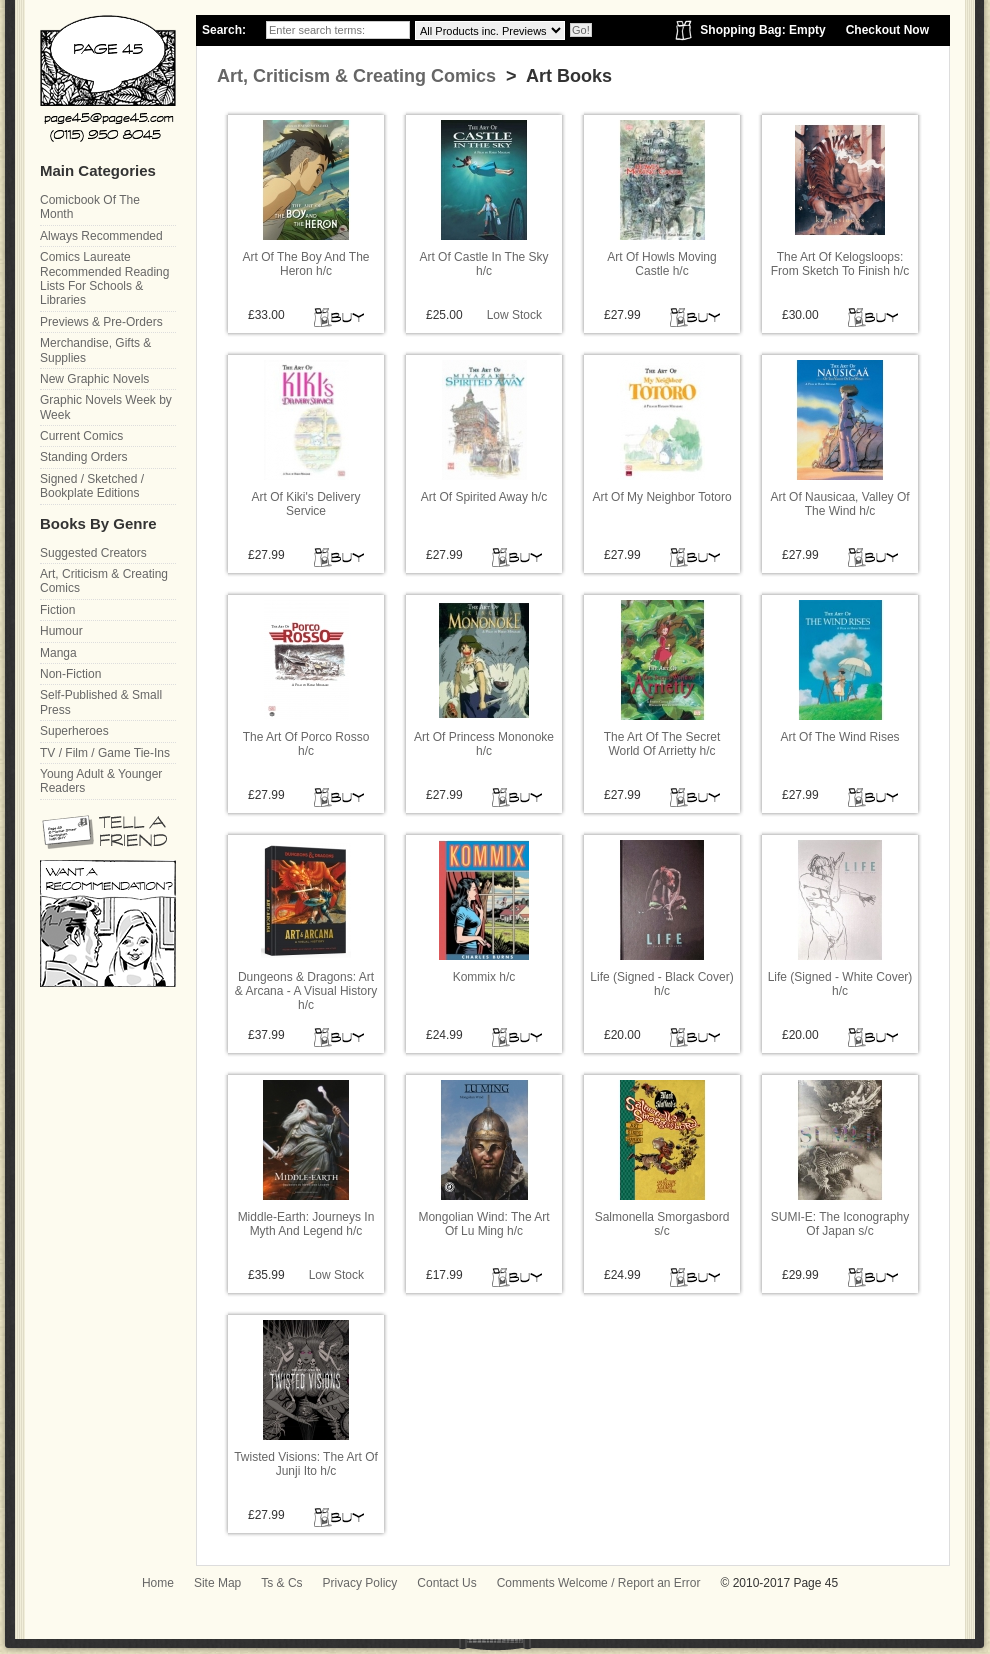 The height and width of the screenshot is (1654, 990). Describe the element at coordinates (840, 264) in the screenshot. I see `The Art Of Kelogsloops: From Sketch To Finish h/c` at that location.